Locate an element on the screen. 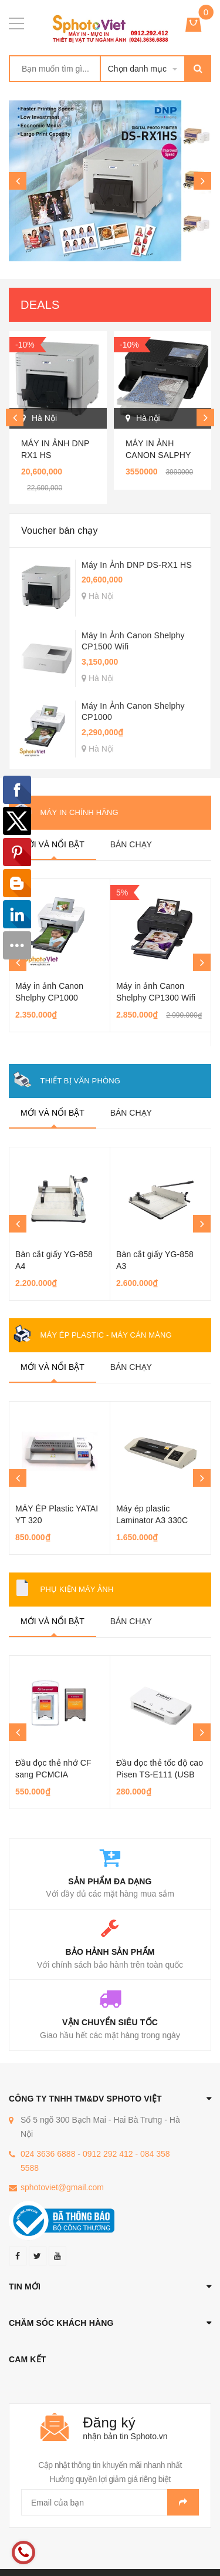 Image resolution: width=220 pixels, height=2576 pixels. Gửi email is located at coordinates (183, 2502).